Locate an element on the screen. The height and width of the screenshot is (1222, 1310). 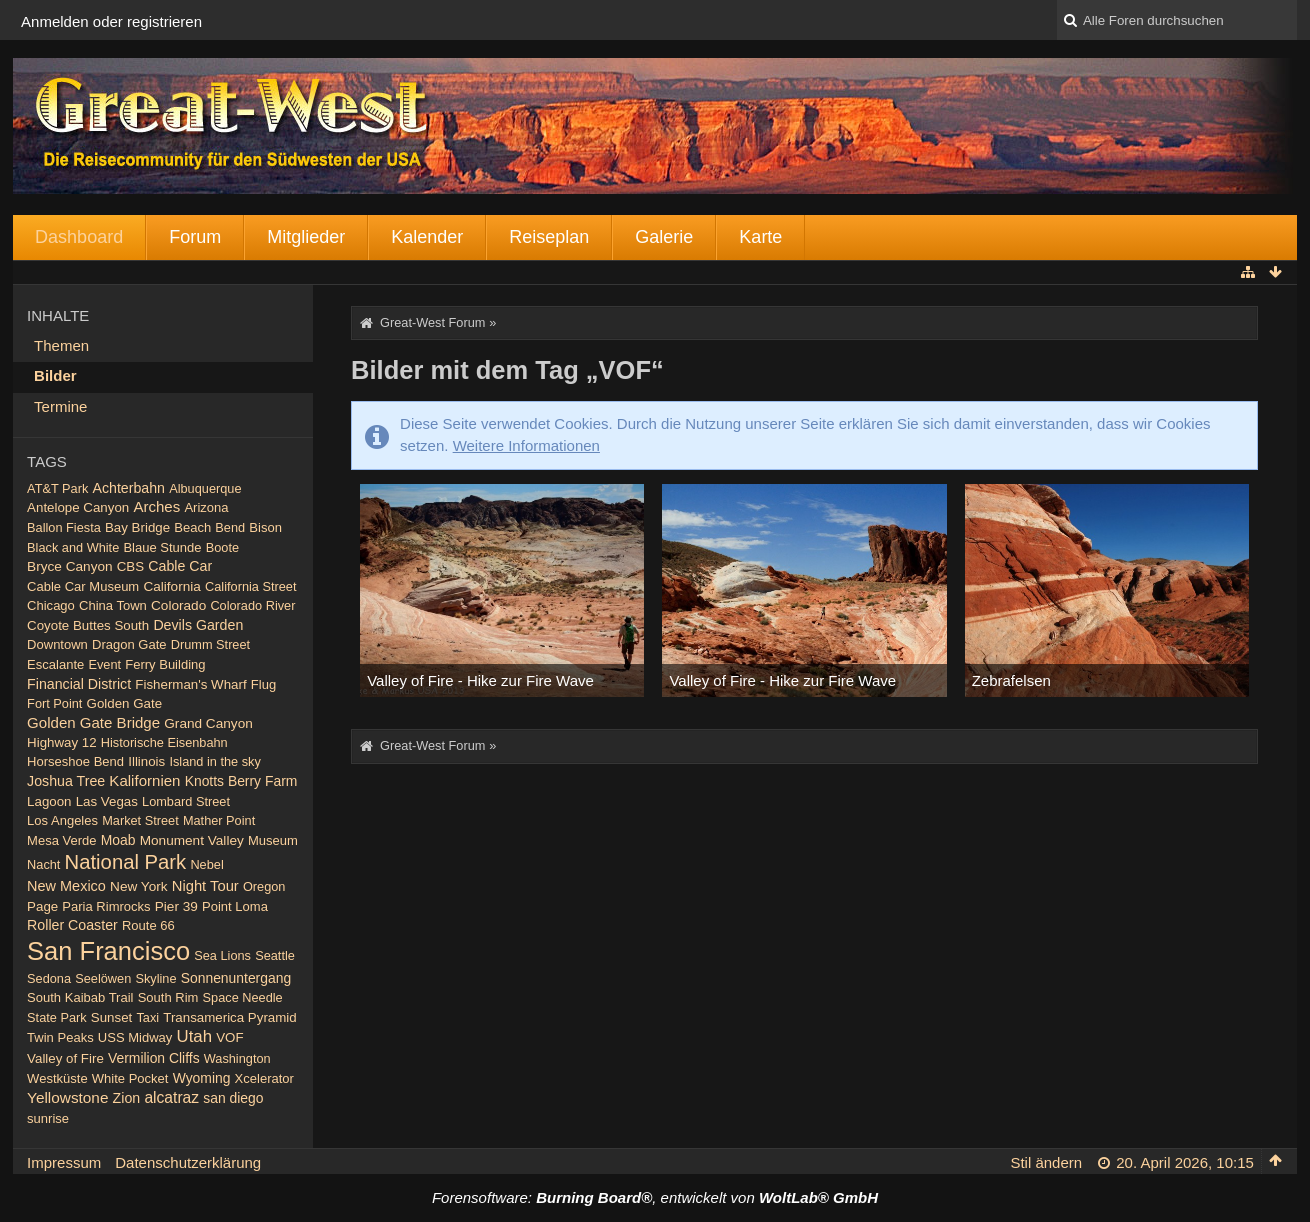
California Street is located at coordinates (250, 586).